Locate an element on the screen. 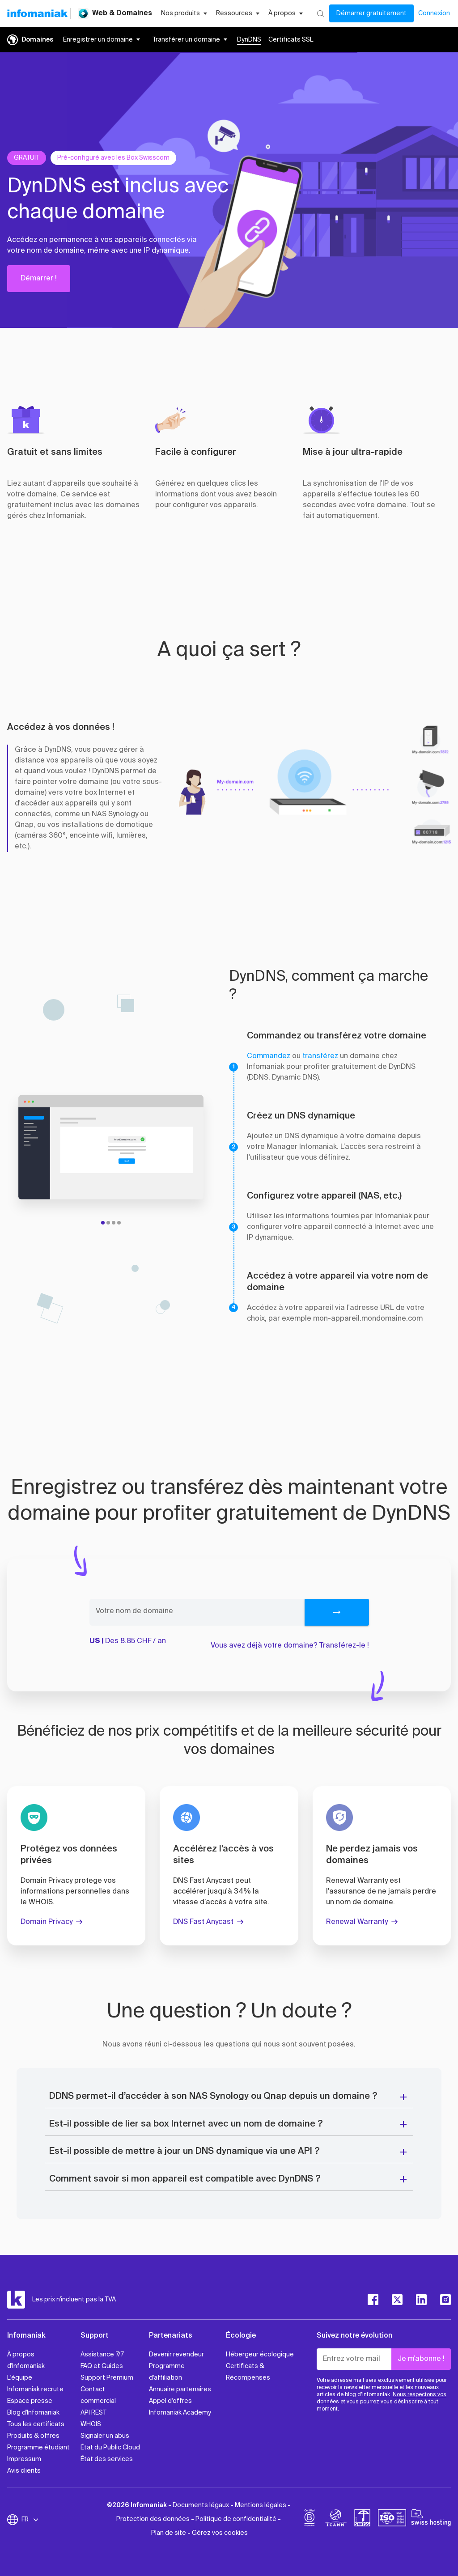 The image size is (458, 2576). Espace presse is located at coordinates (29, 2401).